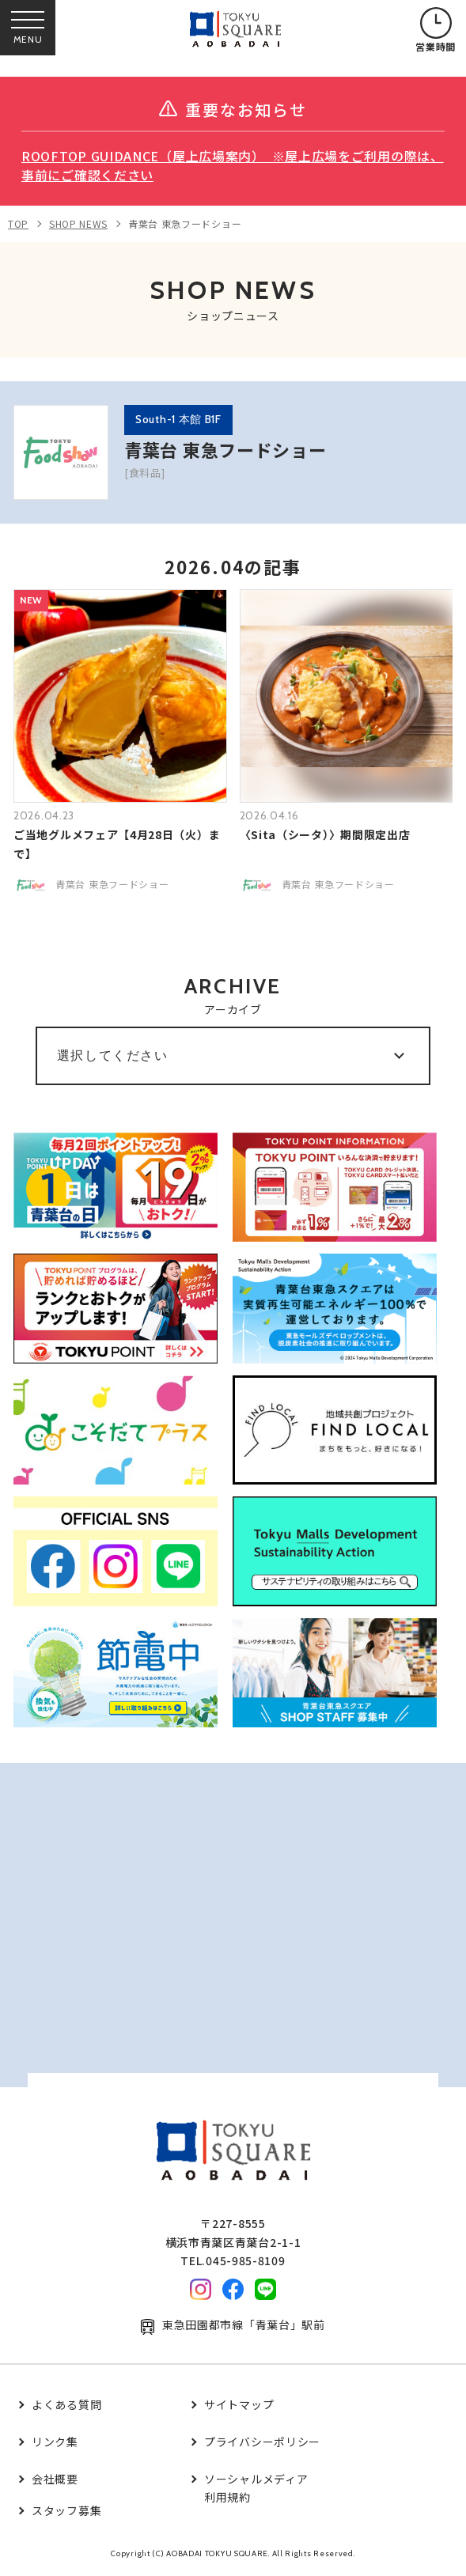  I want to click on 青葉台 東急フードショー, so click(184, 223).